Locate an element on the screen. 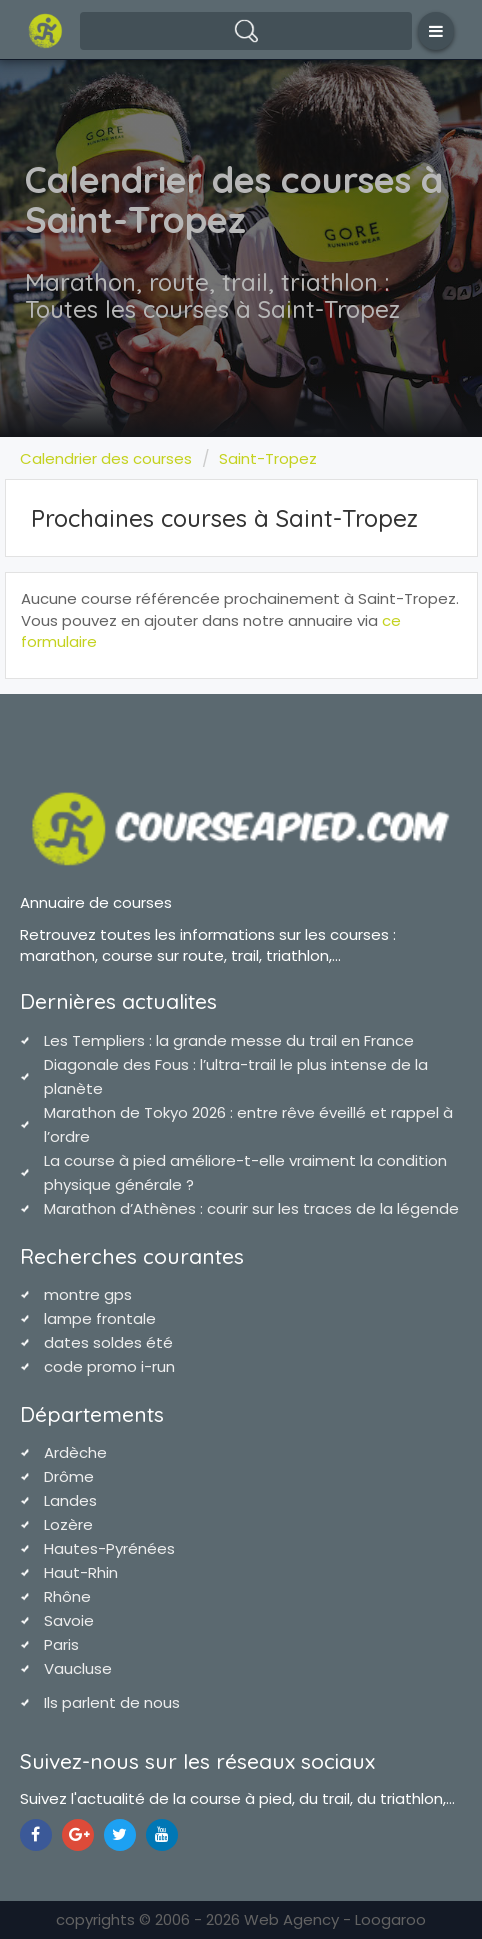 The height and width of the screenshot is (1939, 482). Vaucluse is located at coordinates (78, 1668).